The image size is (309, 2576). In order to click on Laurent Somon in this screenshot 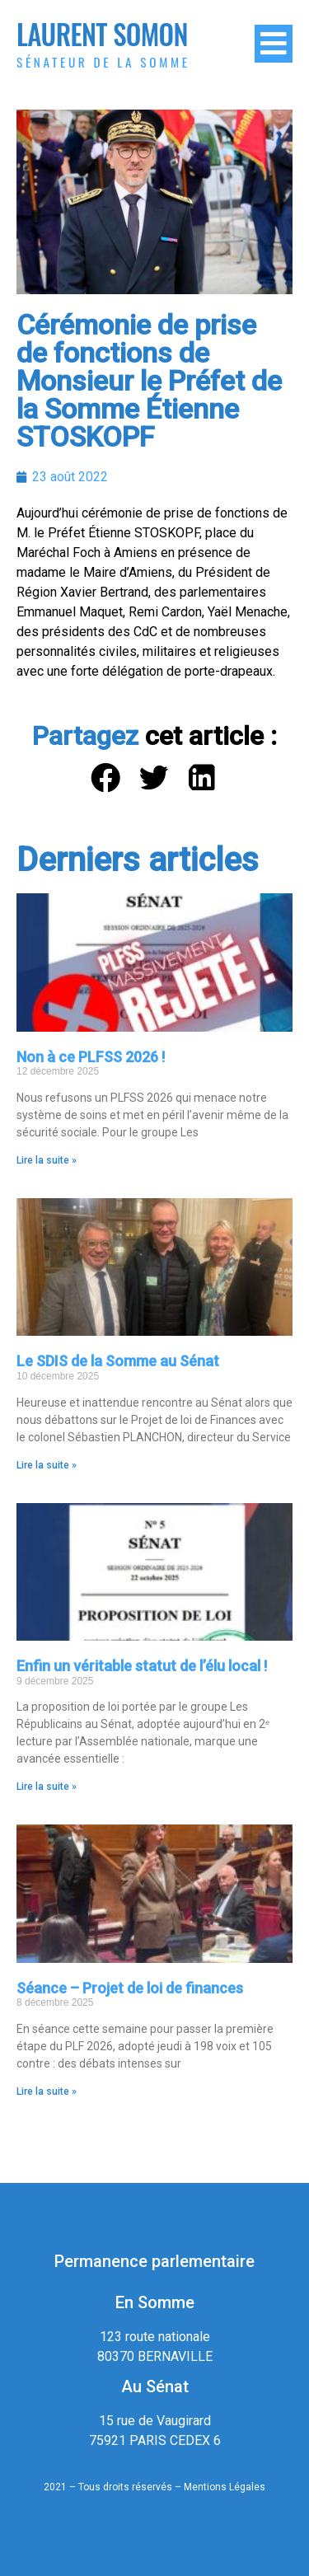, I will do `click(102, 34)`.